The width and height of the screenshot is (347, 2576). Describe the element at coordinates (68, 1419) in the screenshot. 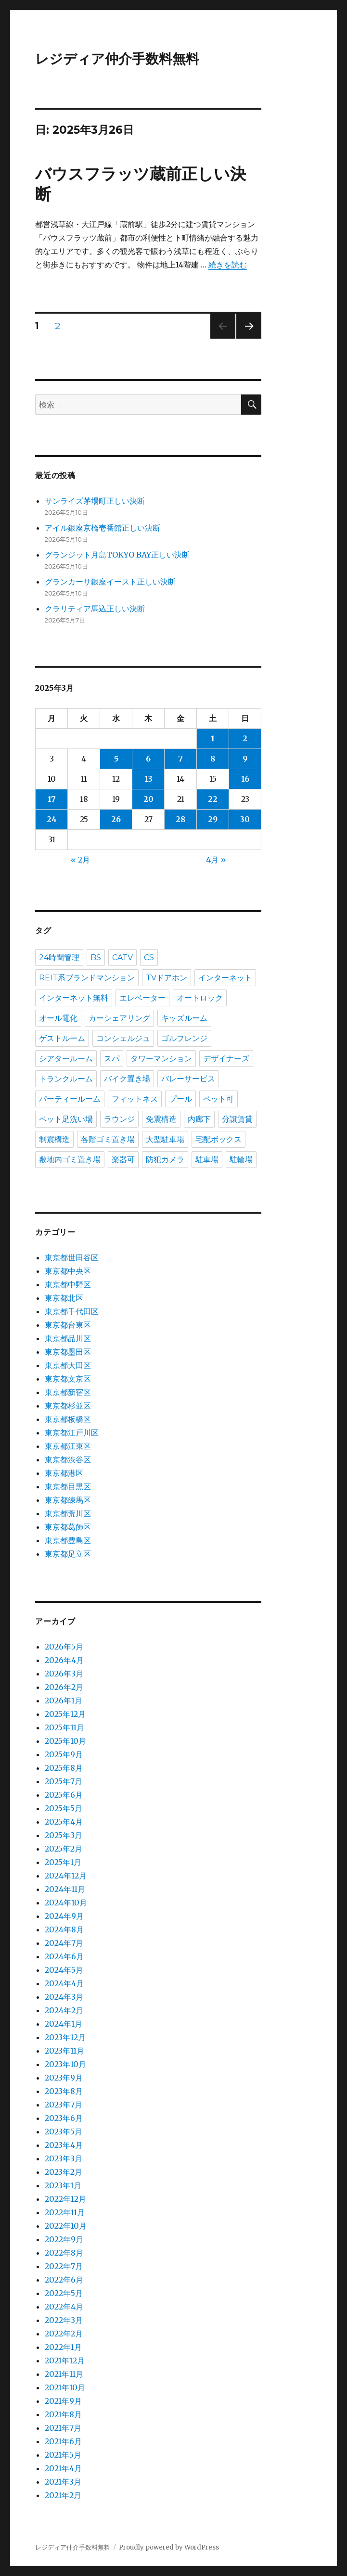

I see `東京都板橋区` at that location.